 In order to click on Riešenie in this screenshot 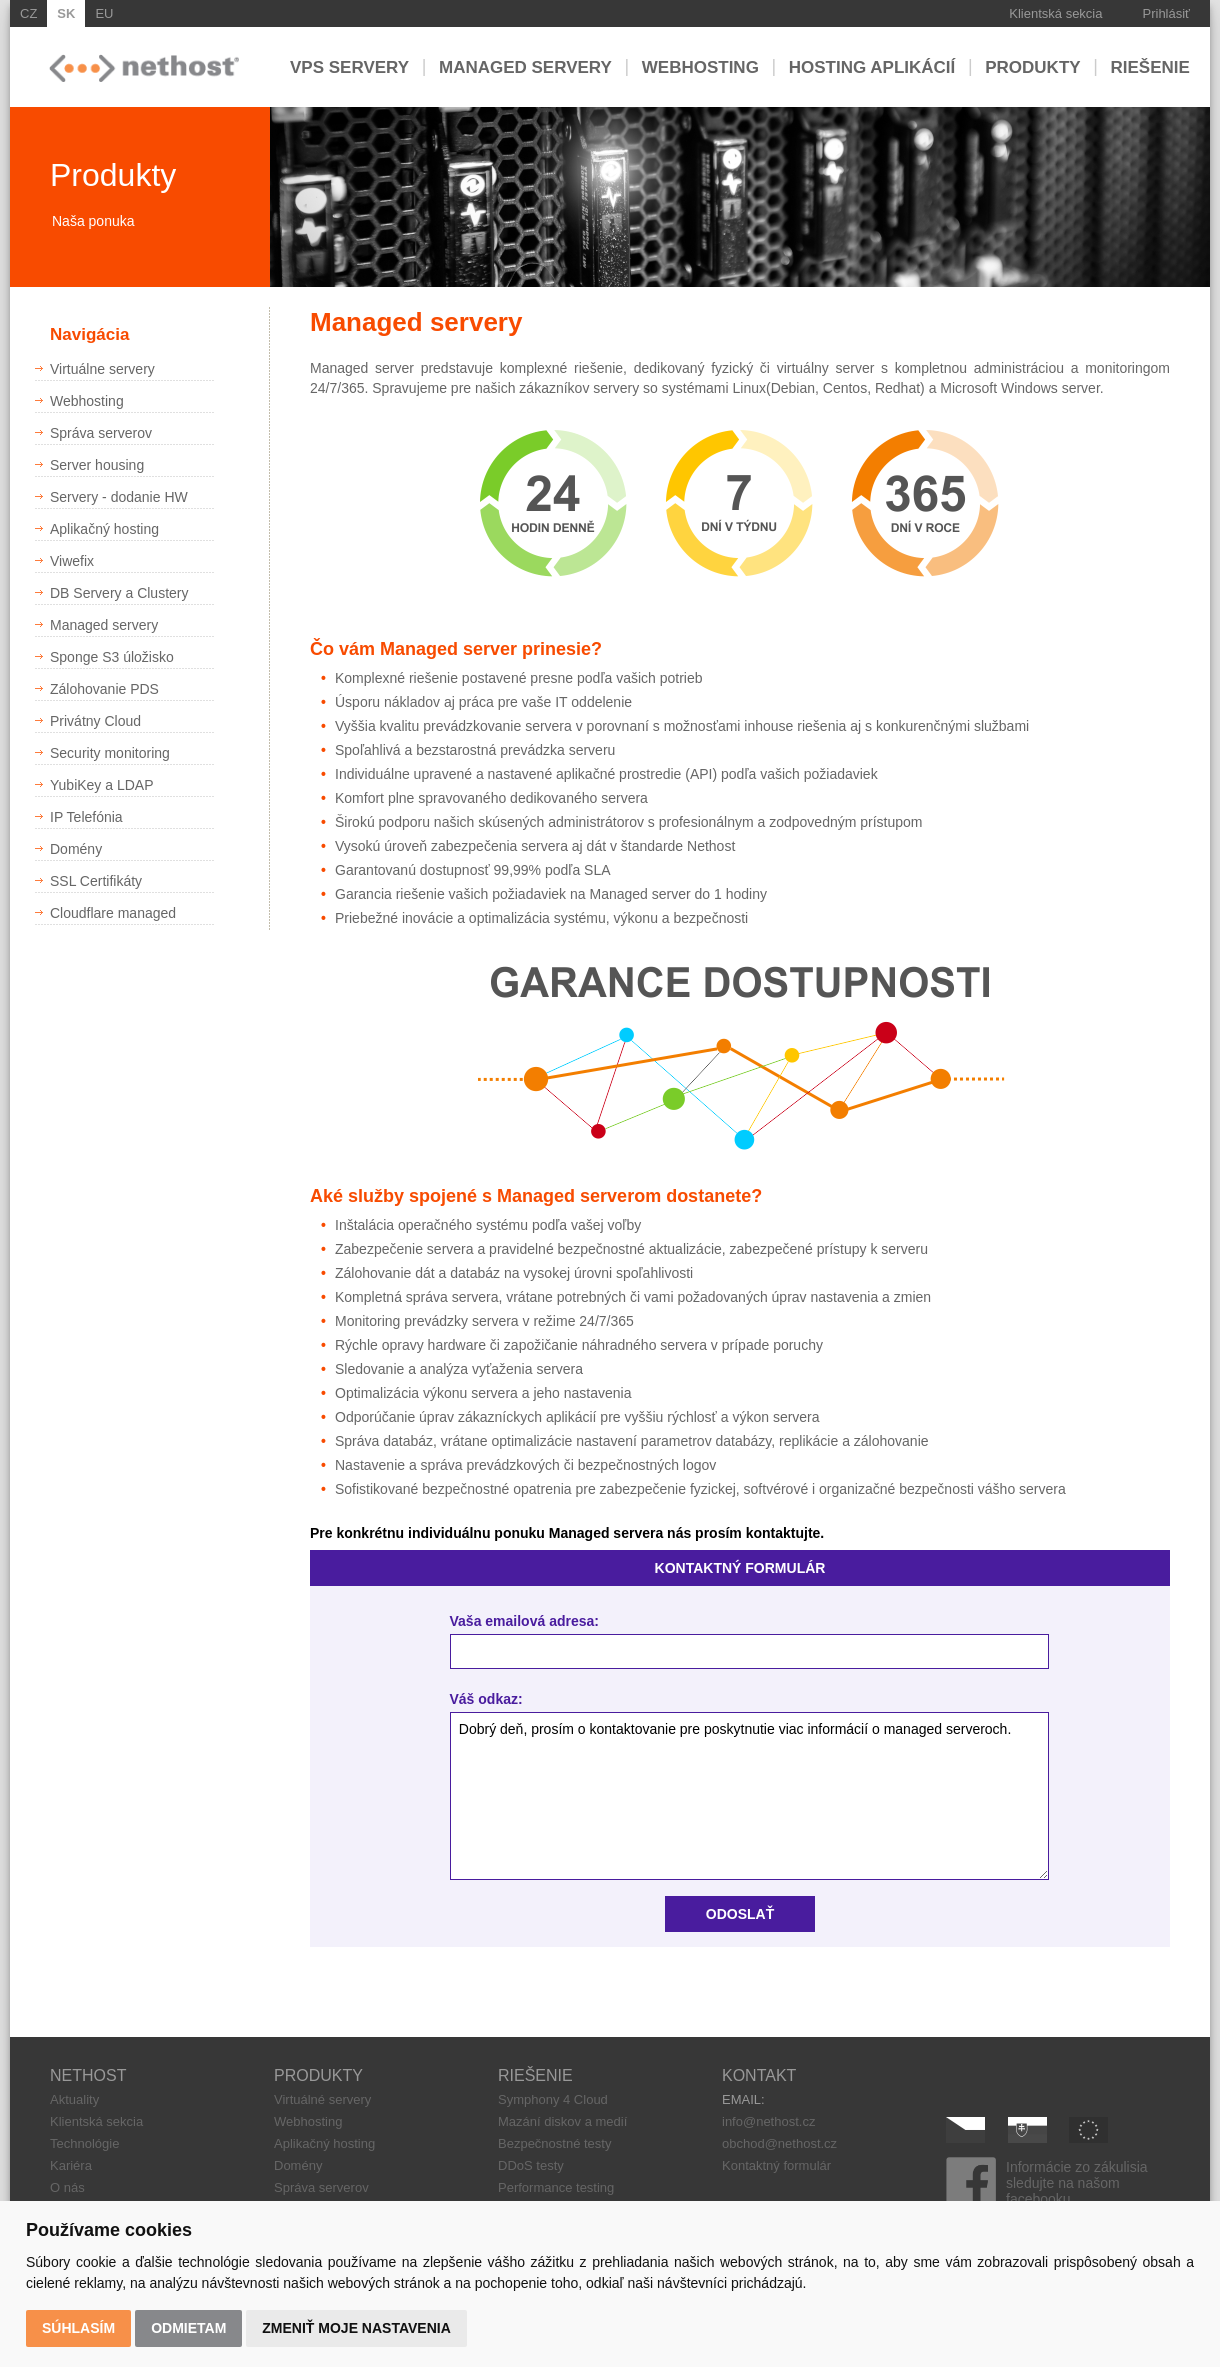, I will do `click(1150, 66)`.